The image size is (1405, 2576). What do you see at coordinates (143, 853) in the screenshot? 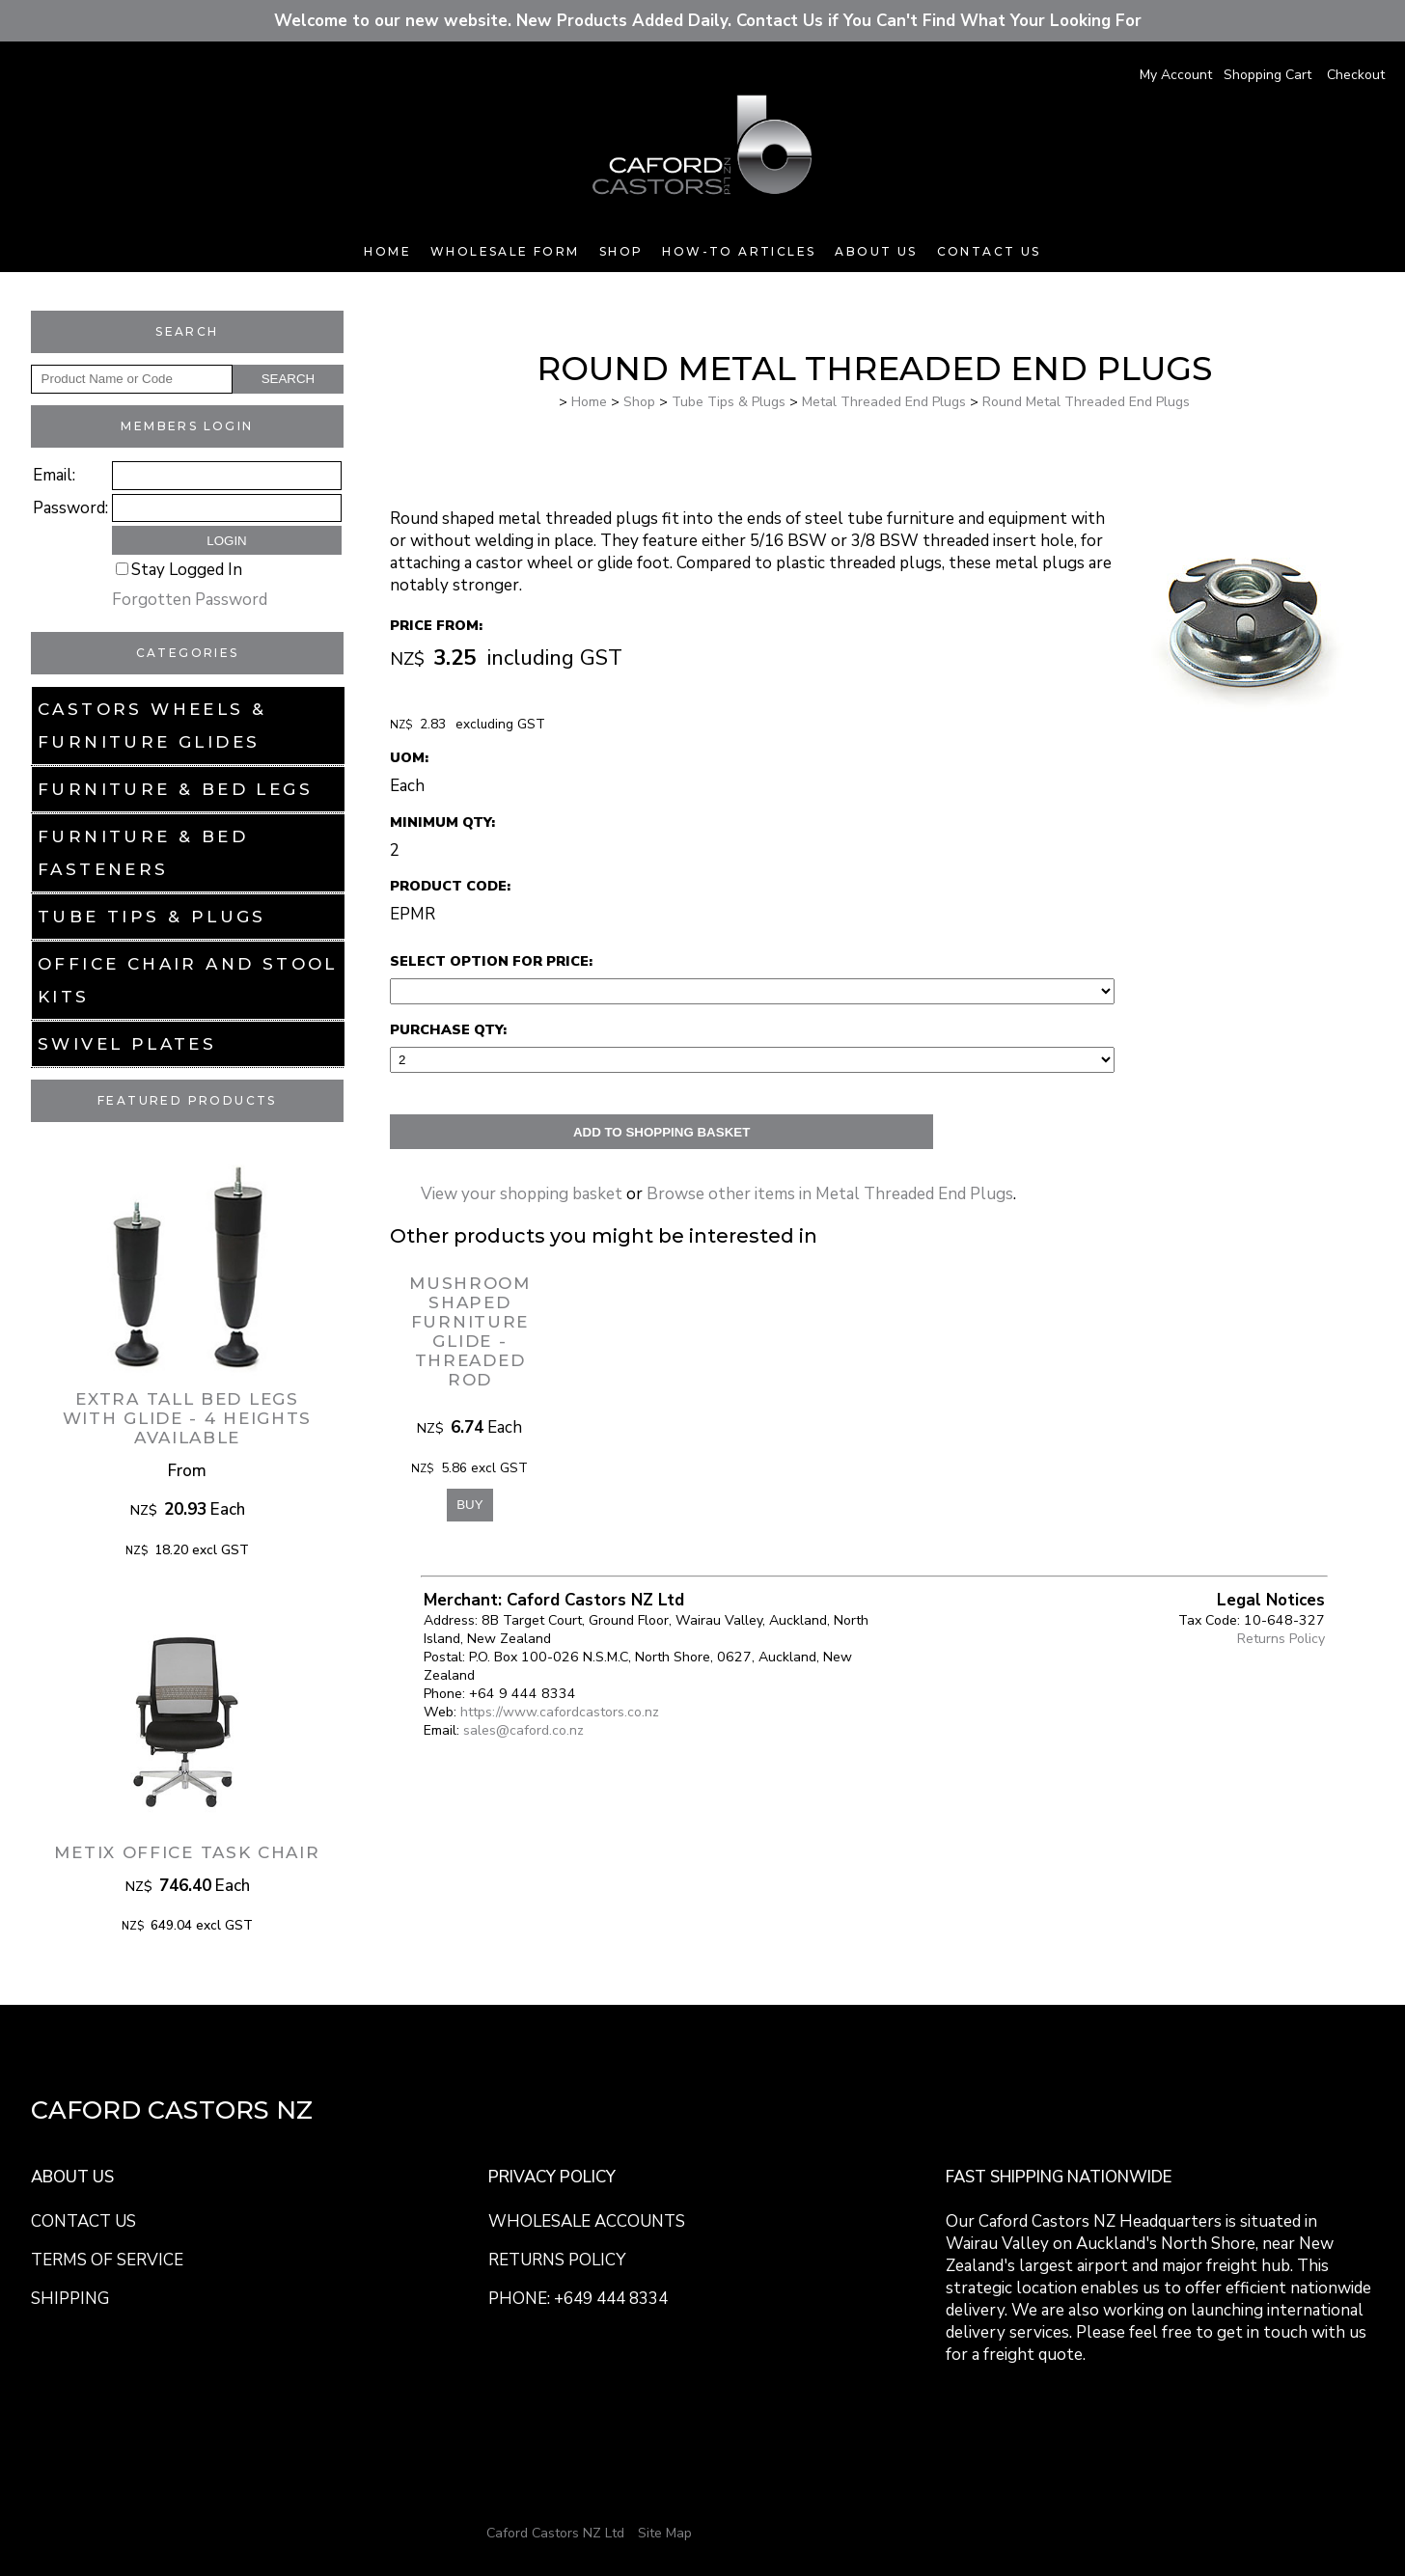
I see `Furniture & Bed Fasteners` at bounding box center [143, 853].